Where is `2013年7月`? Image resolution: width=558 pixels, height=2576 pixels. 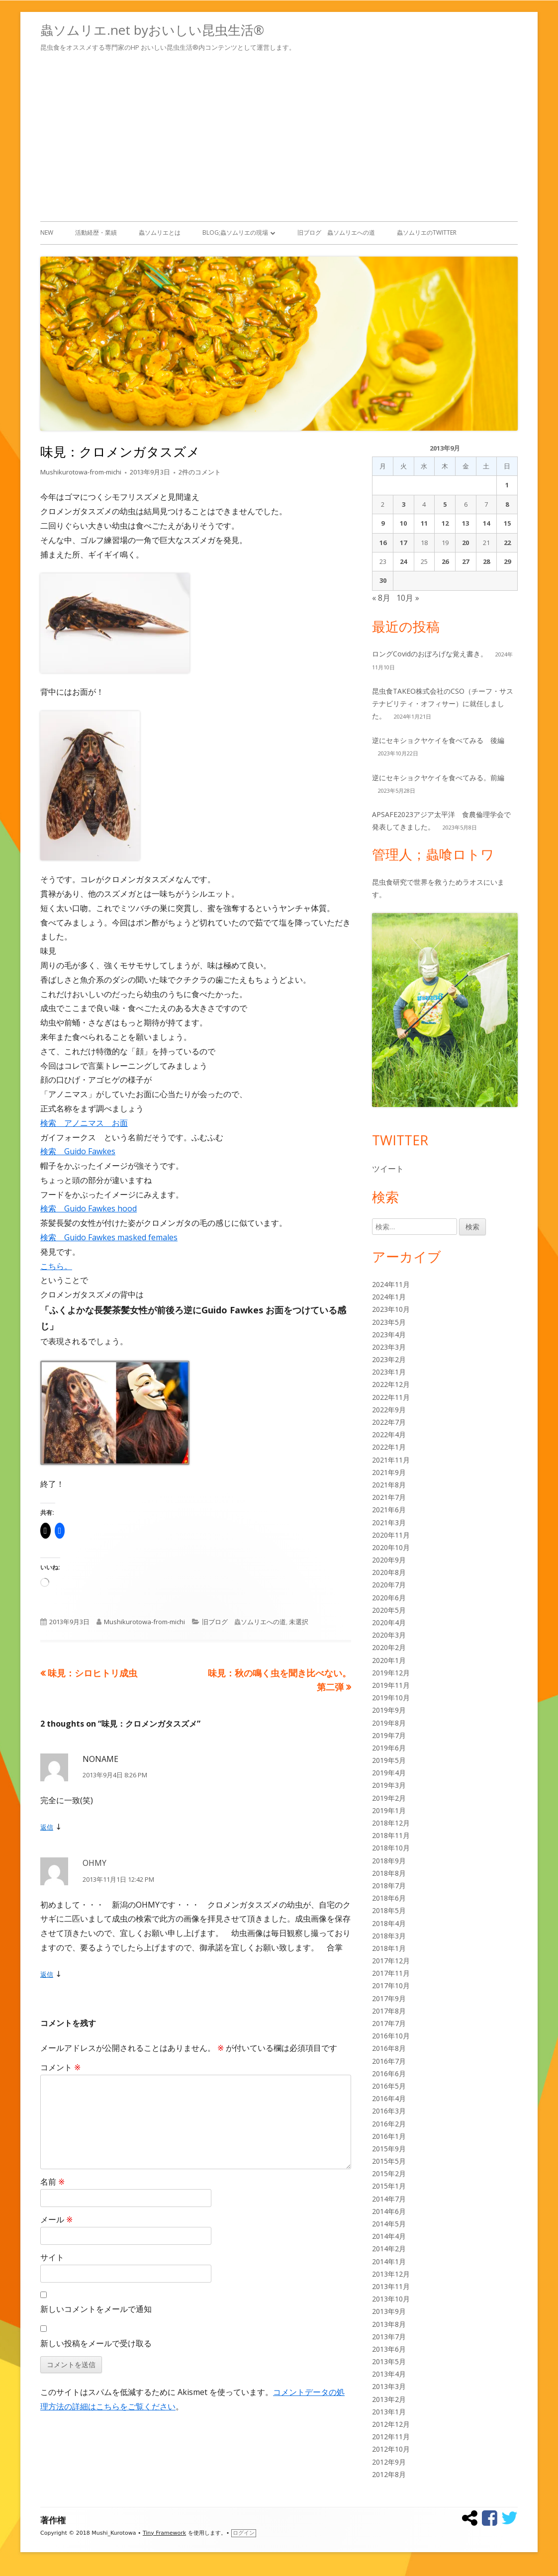 2013年7月 is located at coordinates (389, 2336).